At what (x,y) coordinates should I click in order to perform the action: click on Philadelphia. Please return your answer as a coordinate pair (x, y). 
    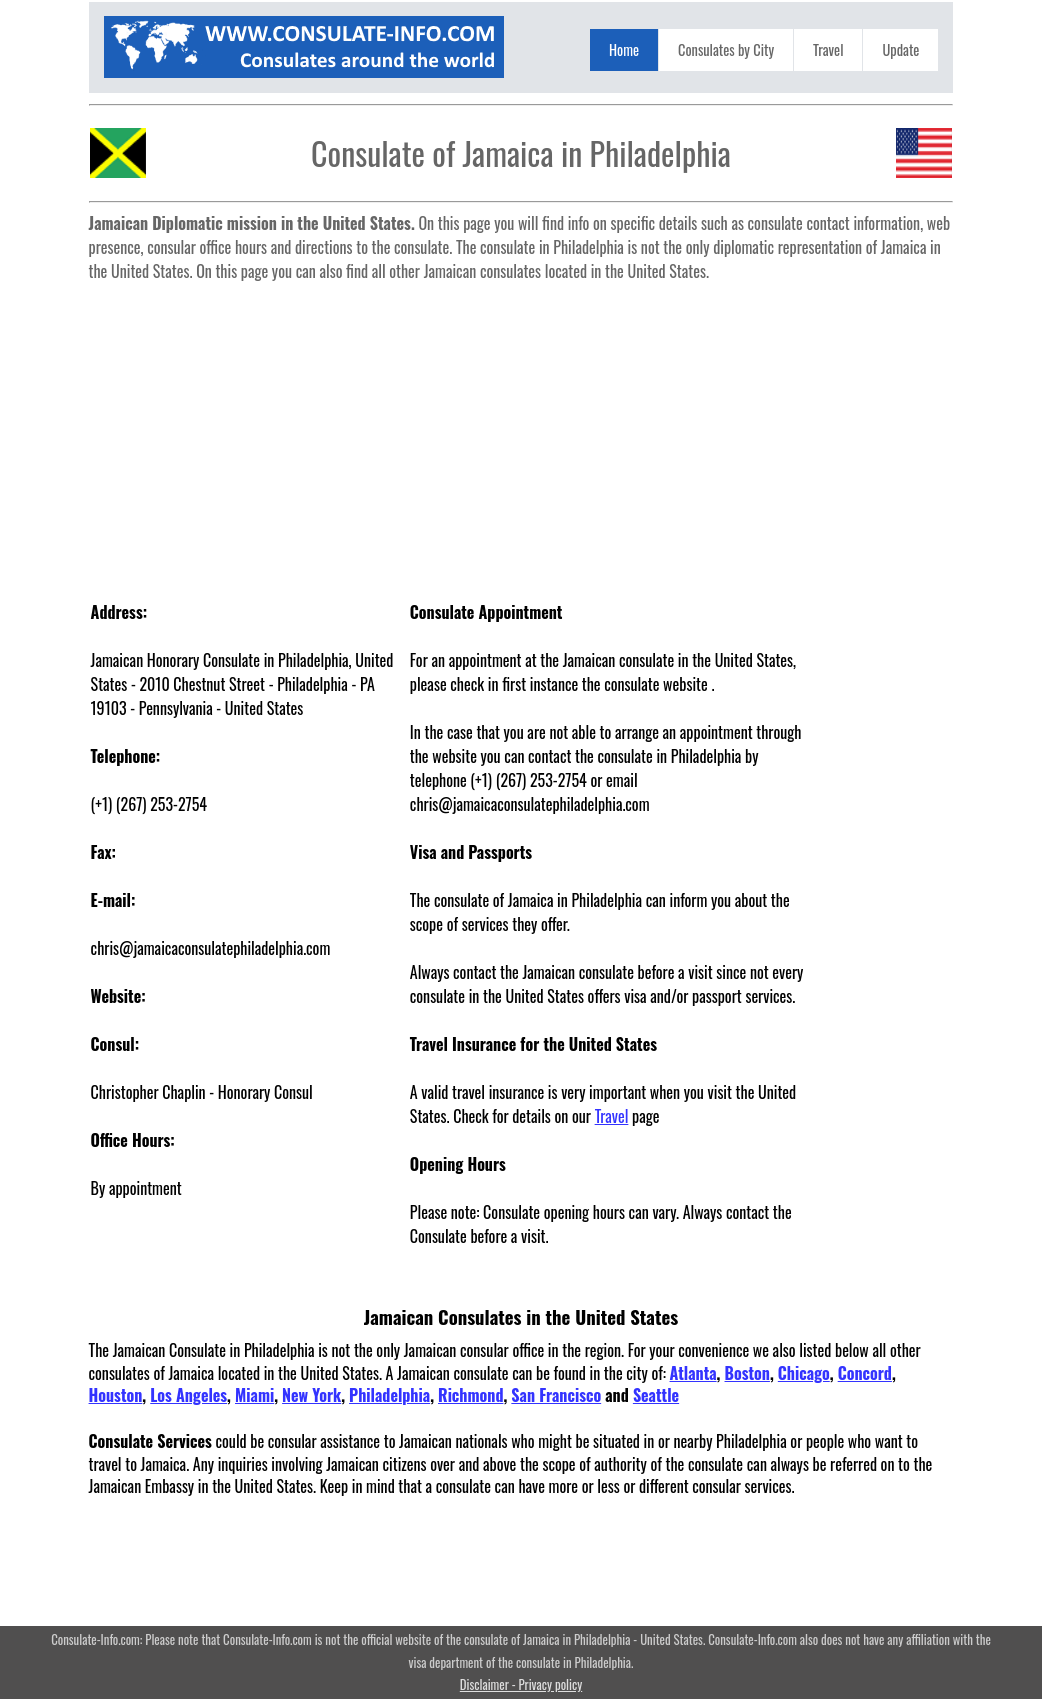
    Looking at the image, I should click on (389, 1395).